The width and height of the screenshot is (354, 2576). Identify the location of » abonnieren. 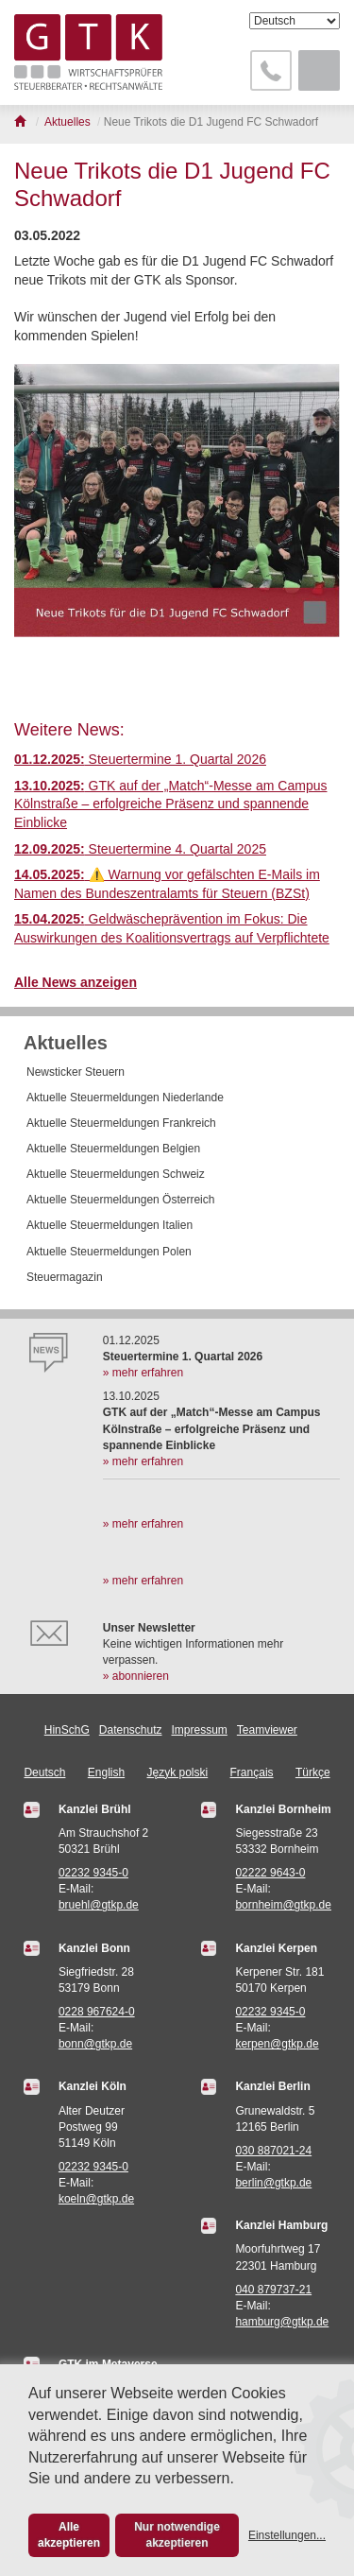
(136, 1676).